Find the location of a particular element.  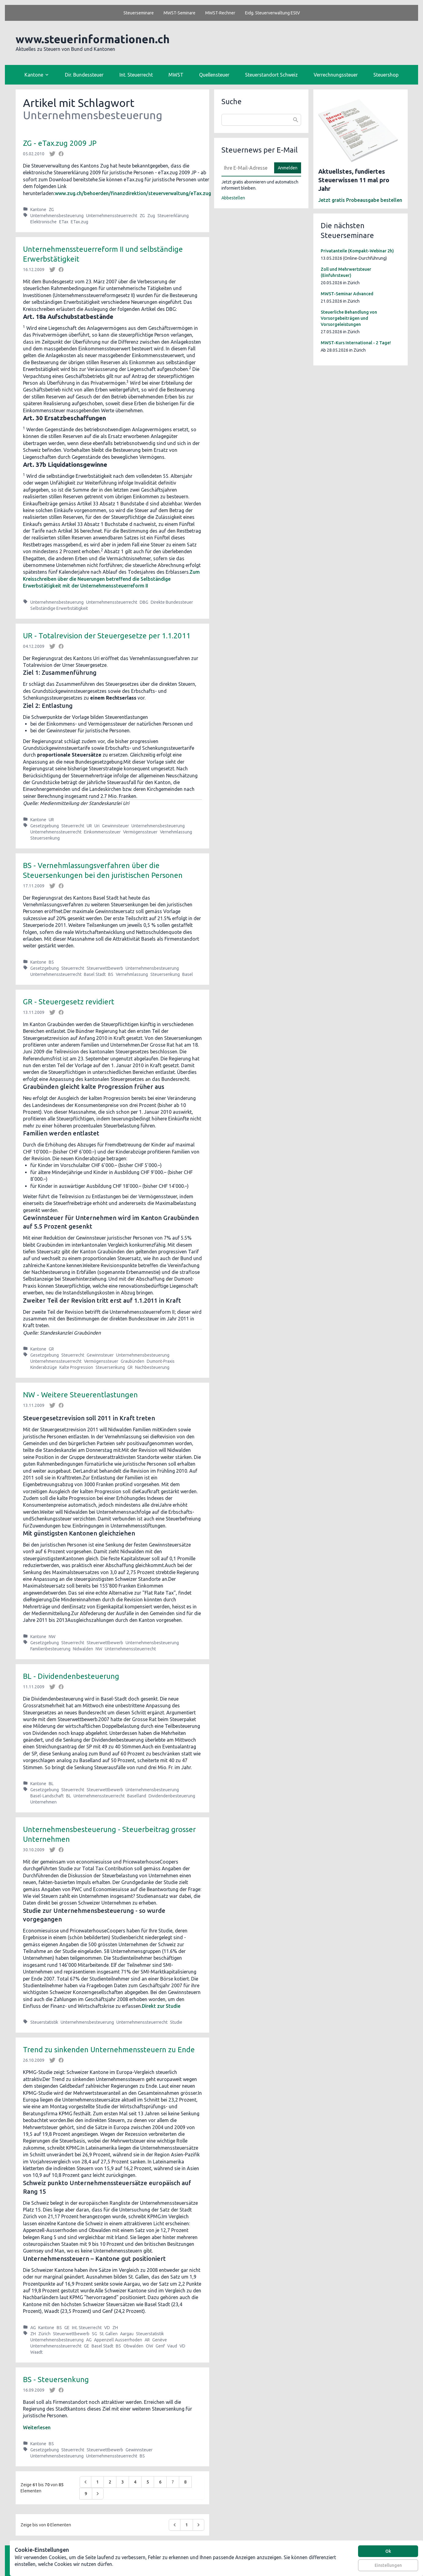

Basel-Landschaft is located at coordinates (47, 1795).